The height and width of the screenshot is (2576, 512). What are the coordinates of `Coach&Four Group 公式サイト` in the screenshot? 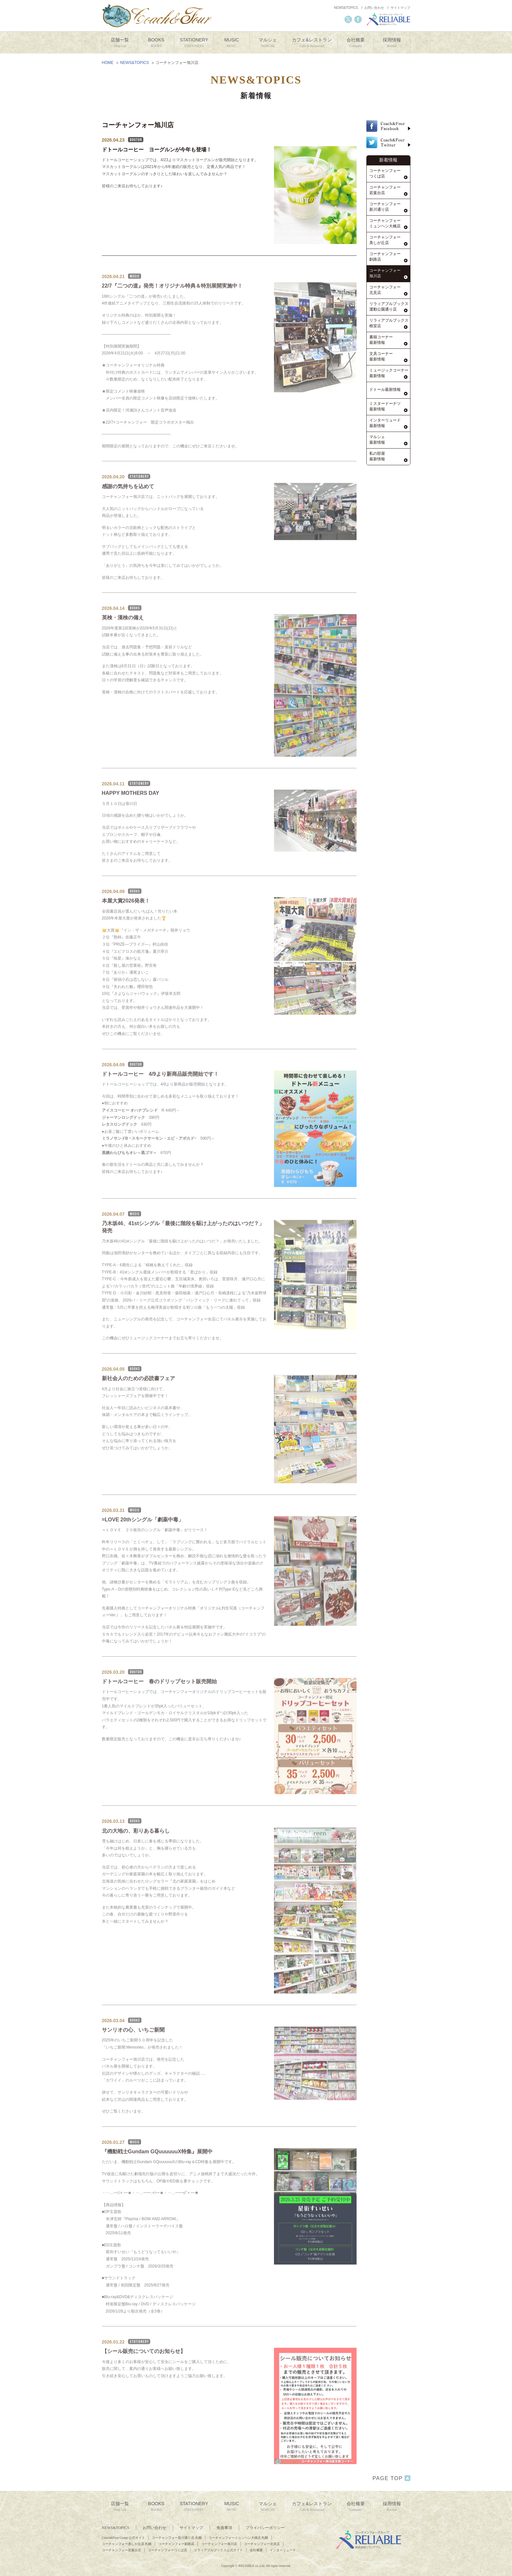 It's located at (123, 2537).